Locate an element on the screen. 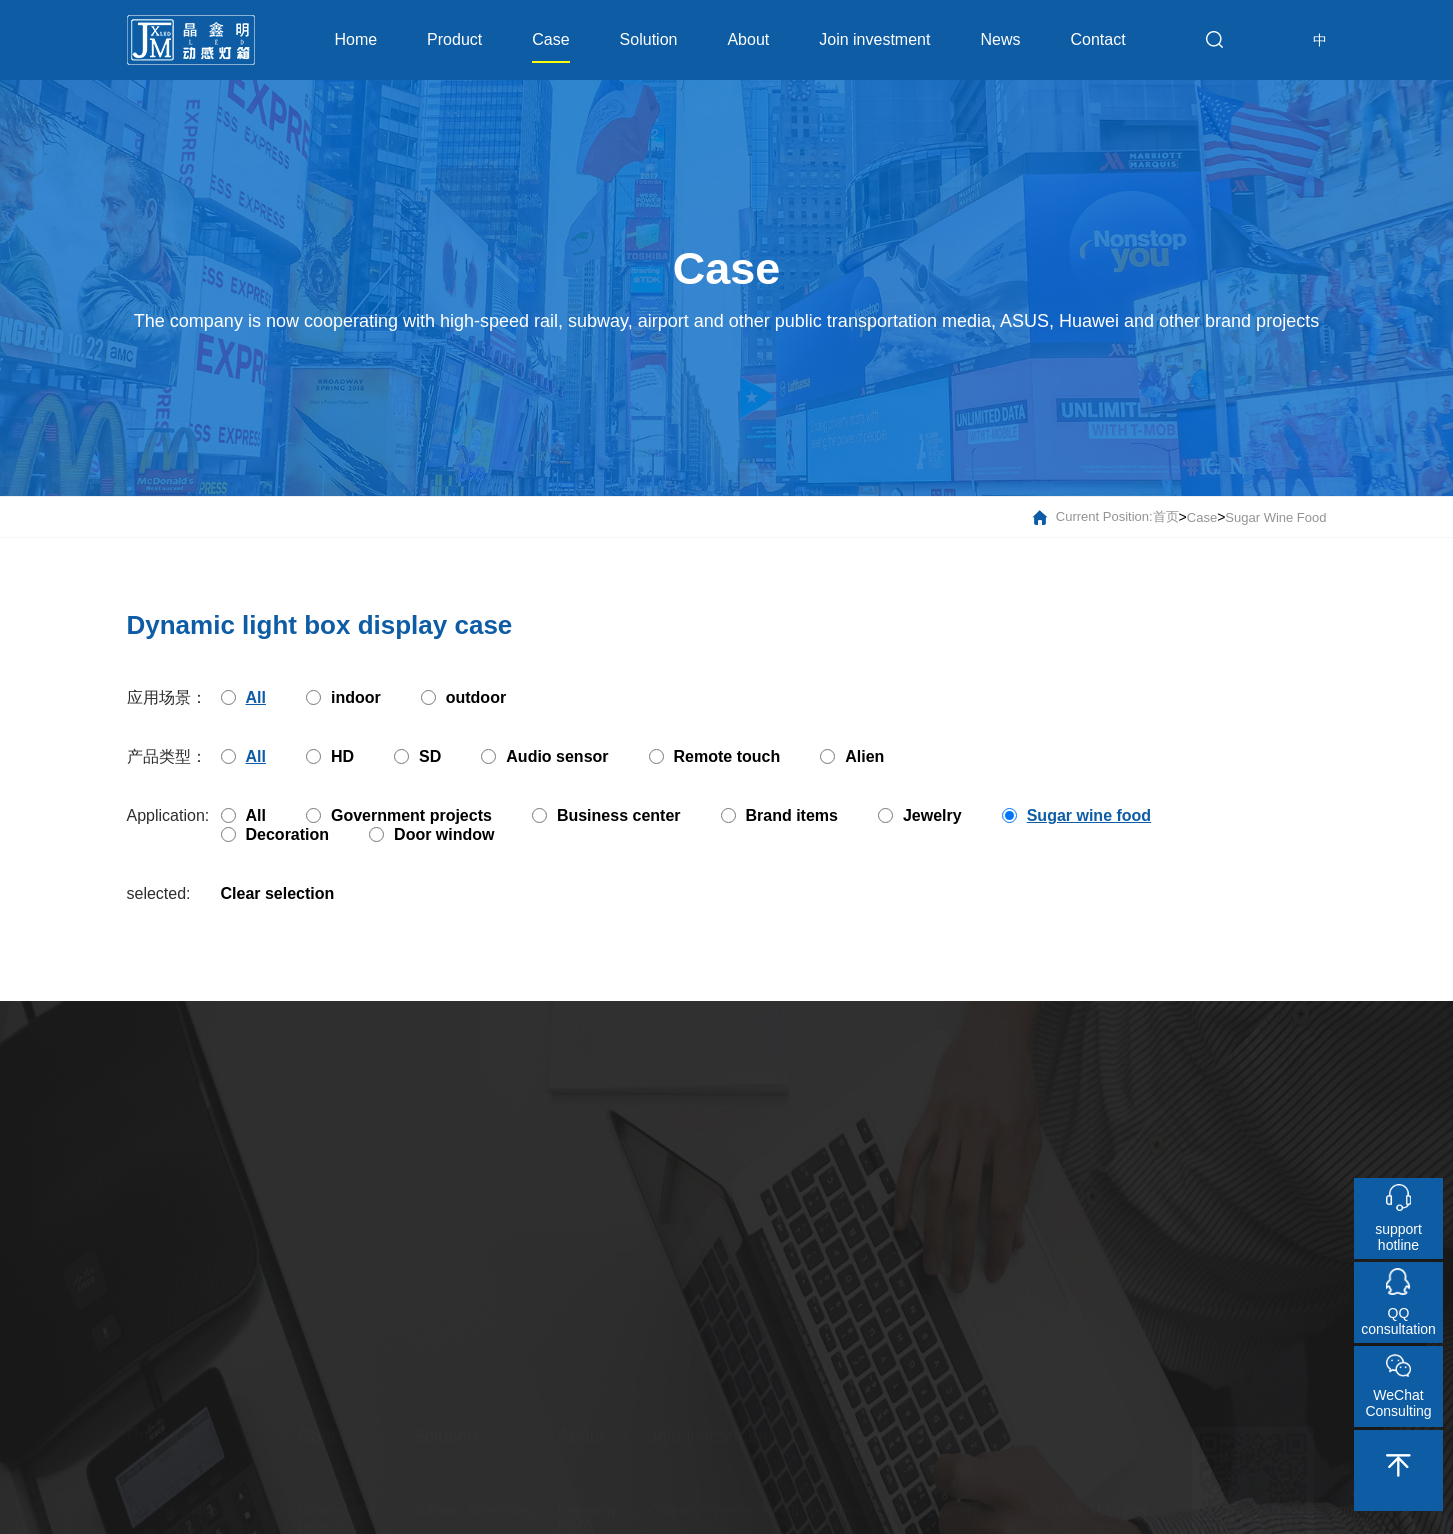  HD is located at coordinates (330, 756).